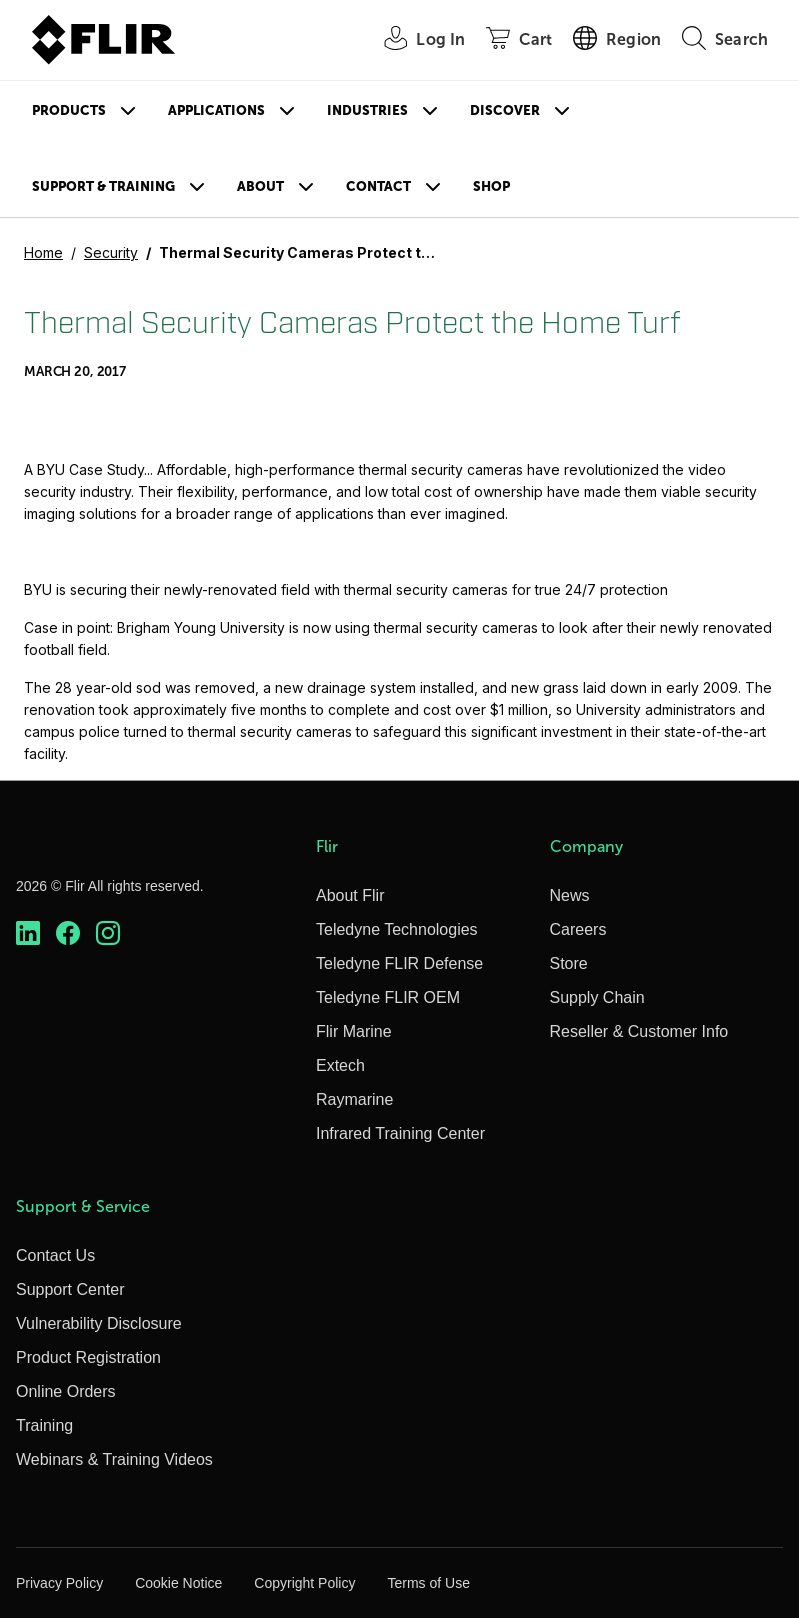 This screenshot has height=1618, width=799. I want to click on Teledyne FLIR Defense, so click(399, 963).